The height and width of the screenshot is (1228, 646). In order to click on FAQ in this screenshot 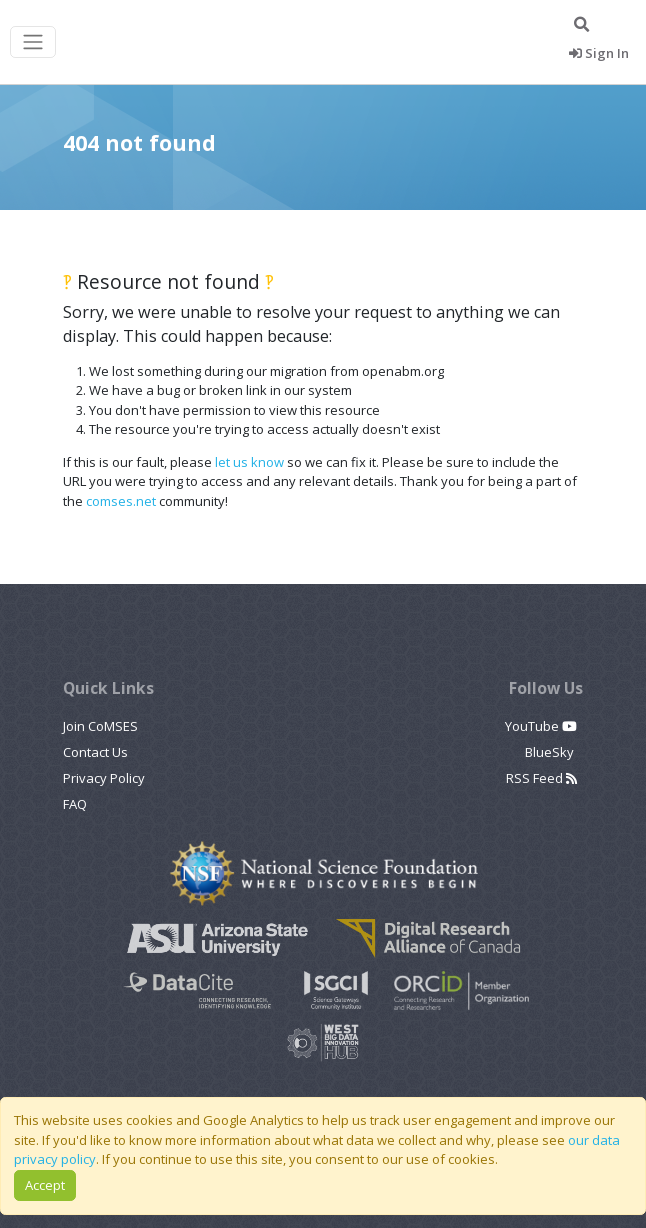, I will do `click(75, 804)`.